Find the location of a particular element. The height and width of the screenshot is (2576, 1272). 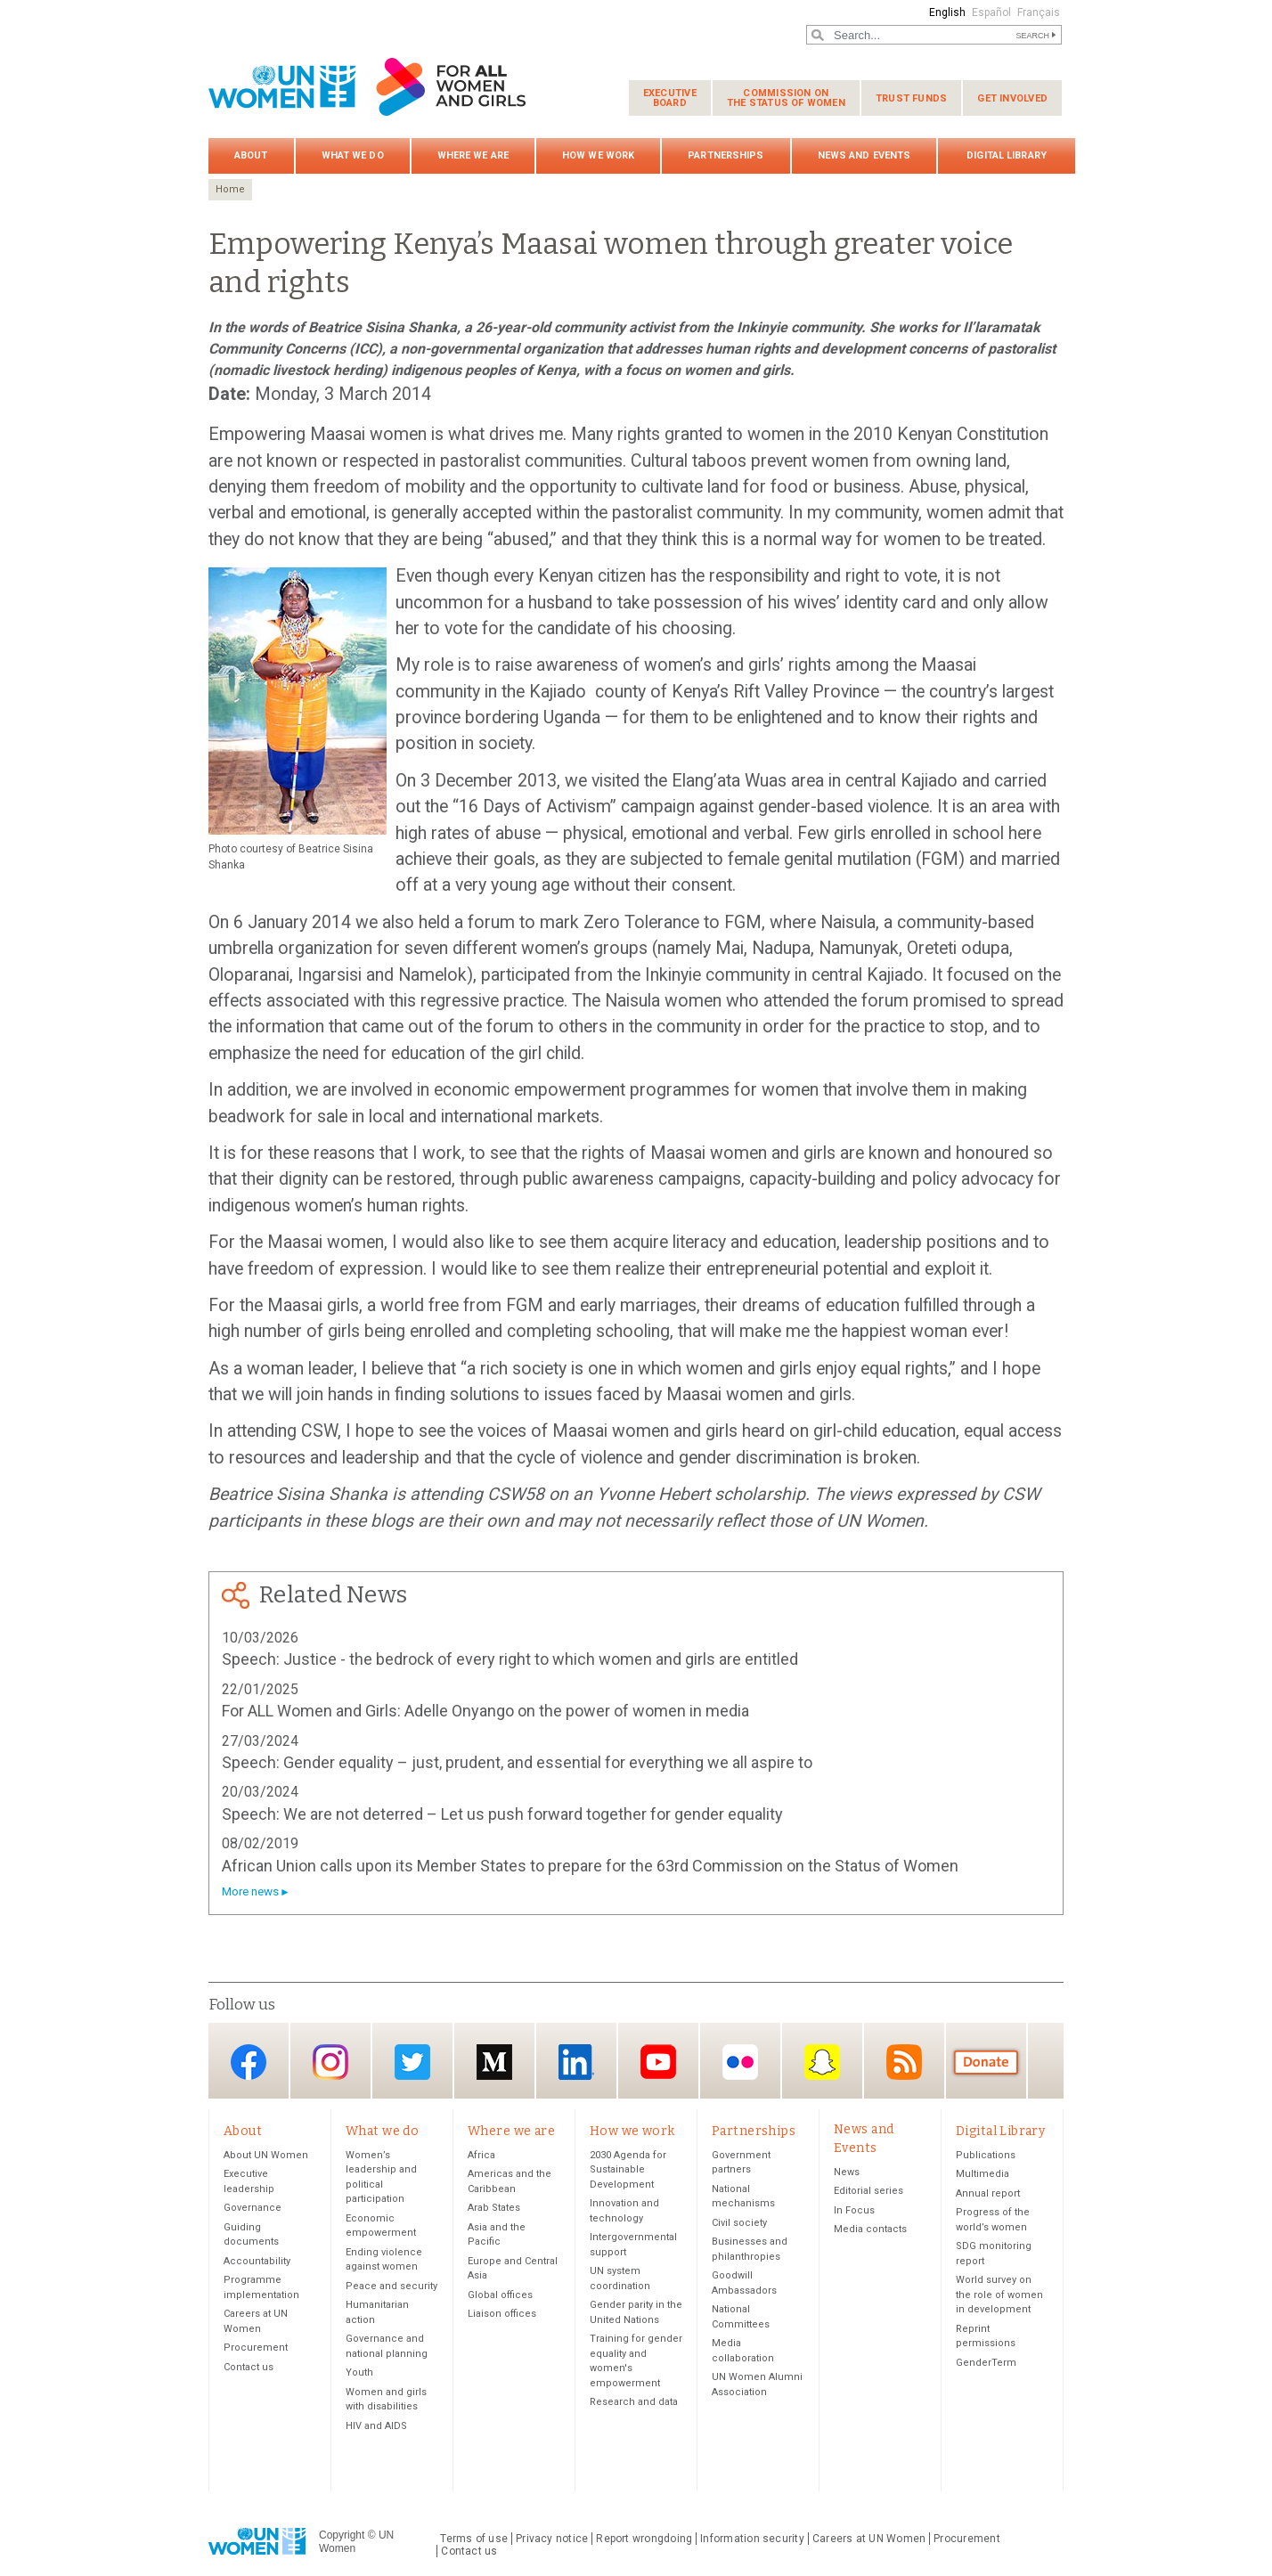

Annual report is located at coordinates (988, 2193).